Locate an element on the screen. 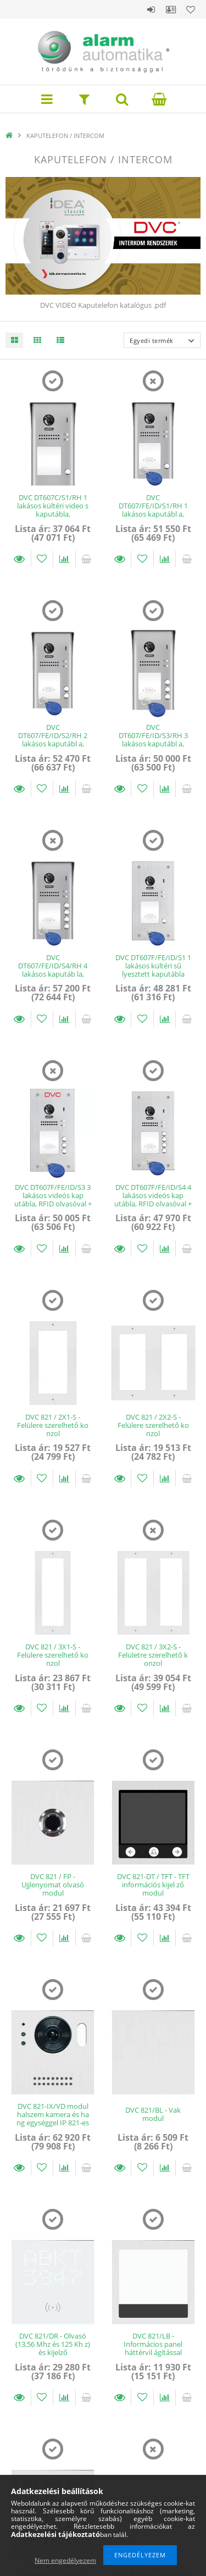  DVC 821/LB - Informácios panel háttérvil ágítással is located at coordinates (153, 2344).